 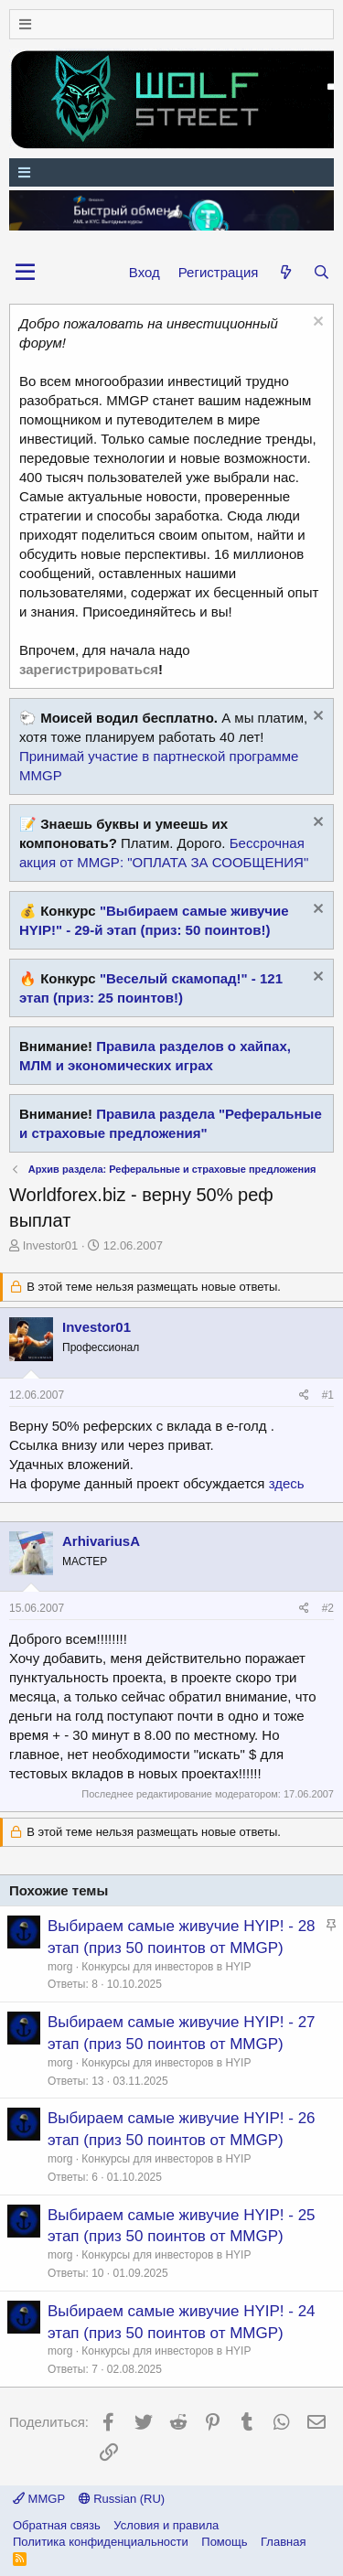 I want to click on Главная, so click(x=283, y=2542).